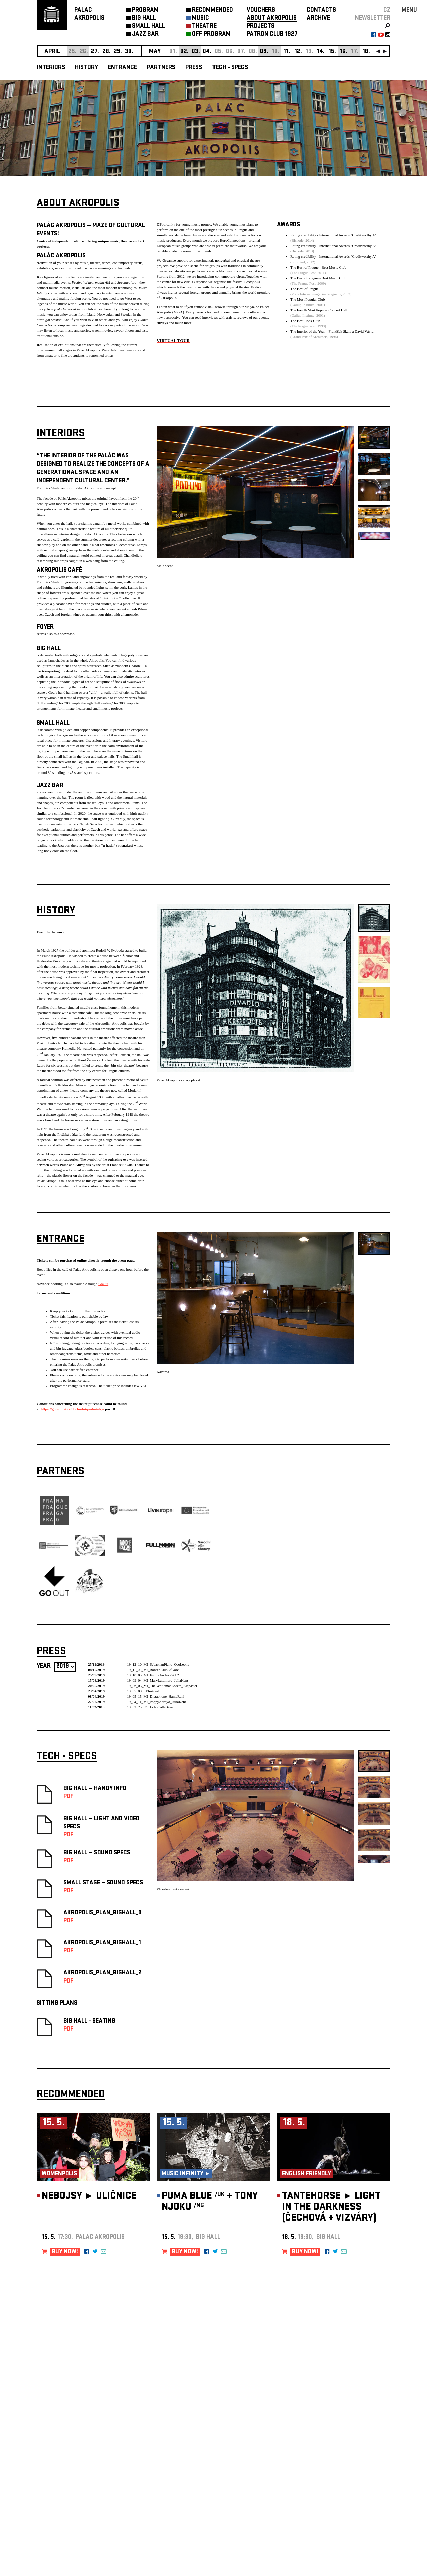  I want to click on 18., so click(366, 52).